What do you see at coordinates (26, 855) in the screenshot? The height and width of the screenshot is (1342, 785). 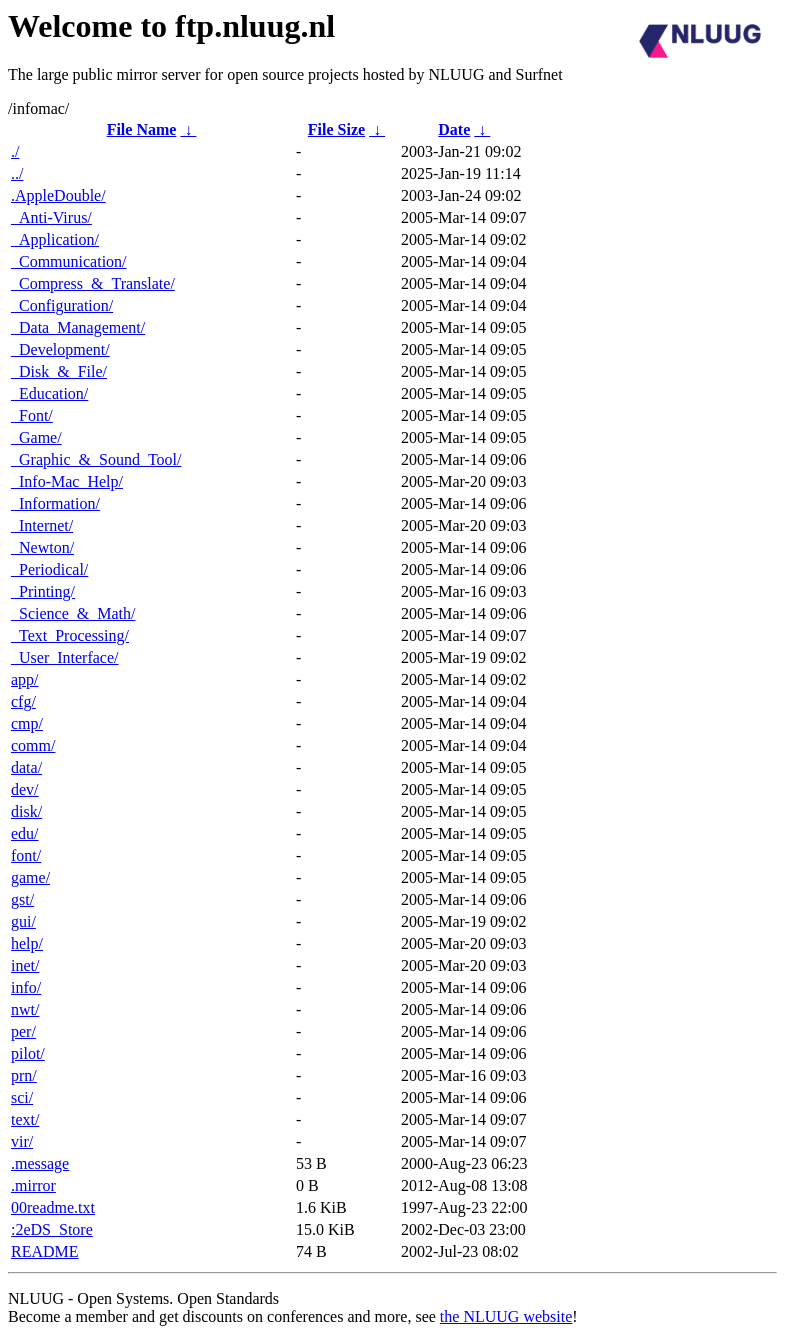 I see `font/` at bounding box center [26, 855].